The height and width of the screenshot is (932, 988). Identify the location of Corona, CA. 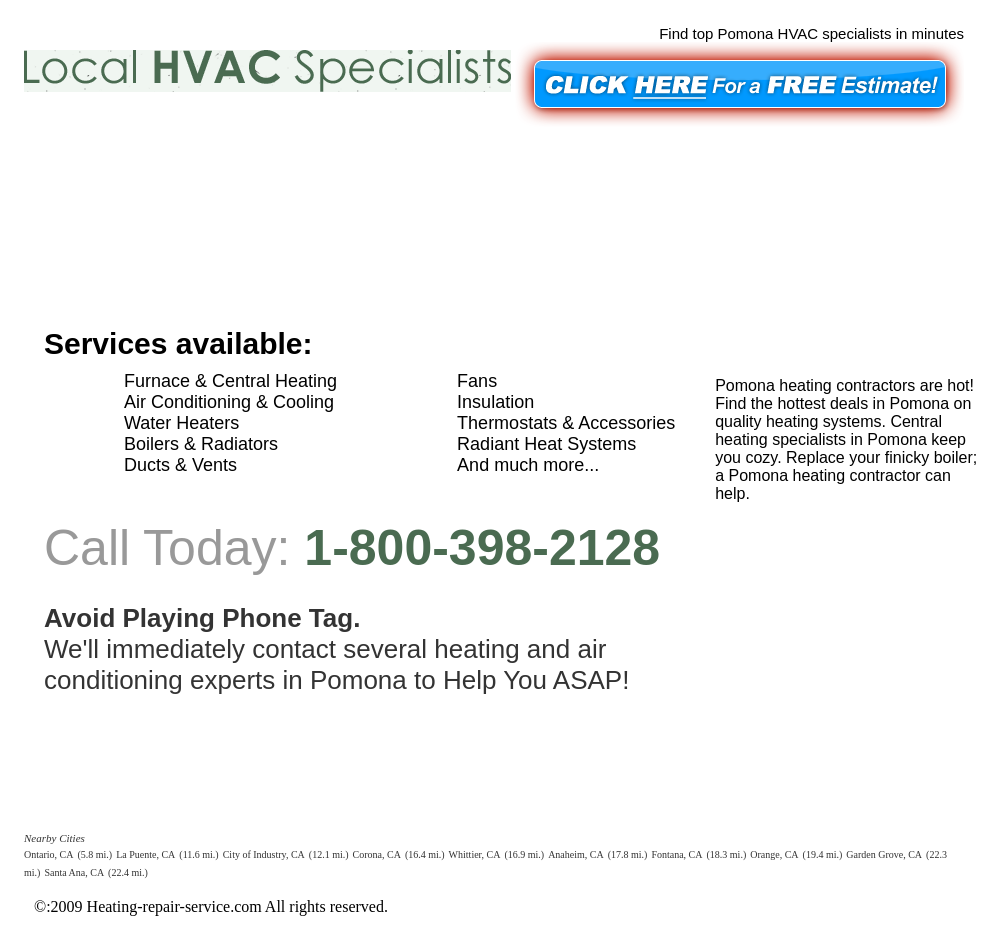
(377, 854).